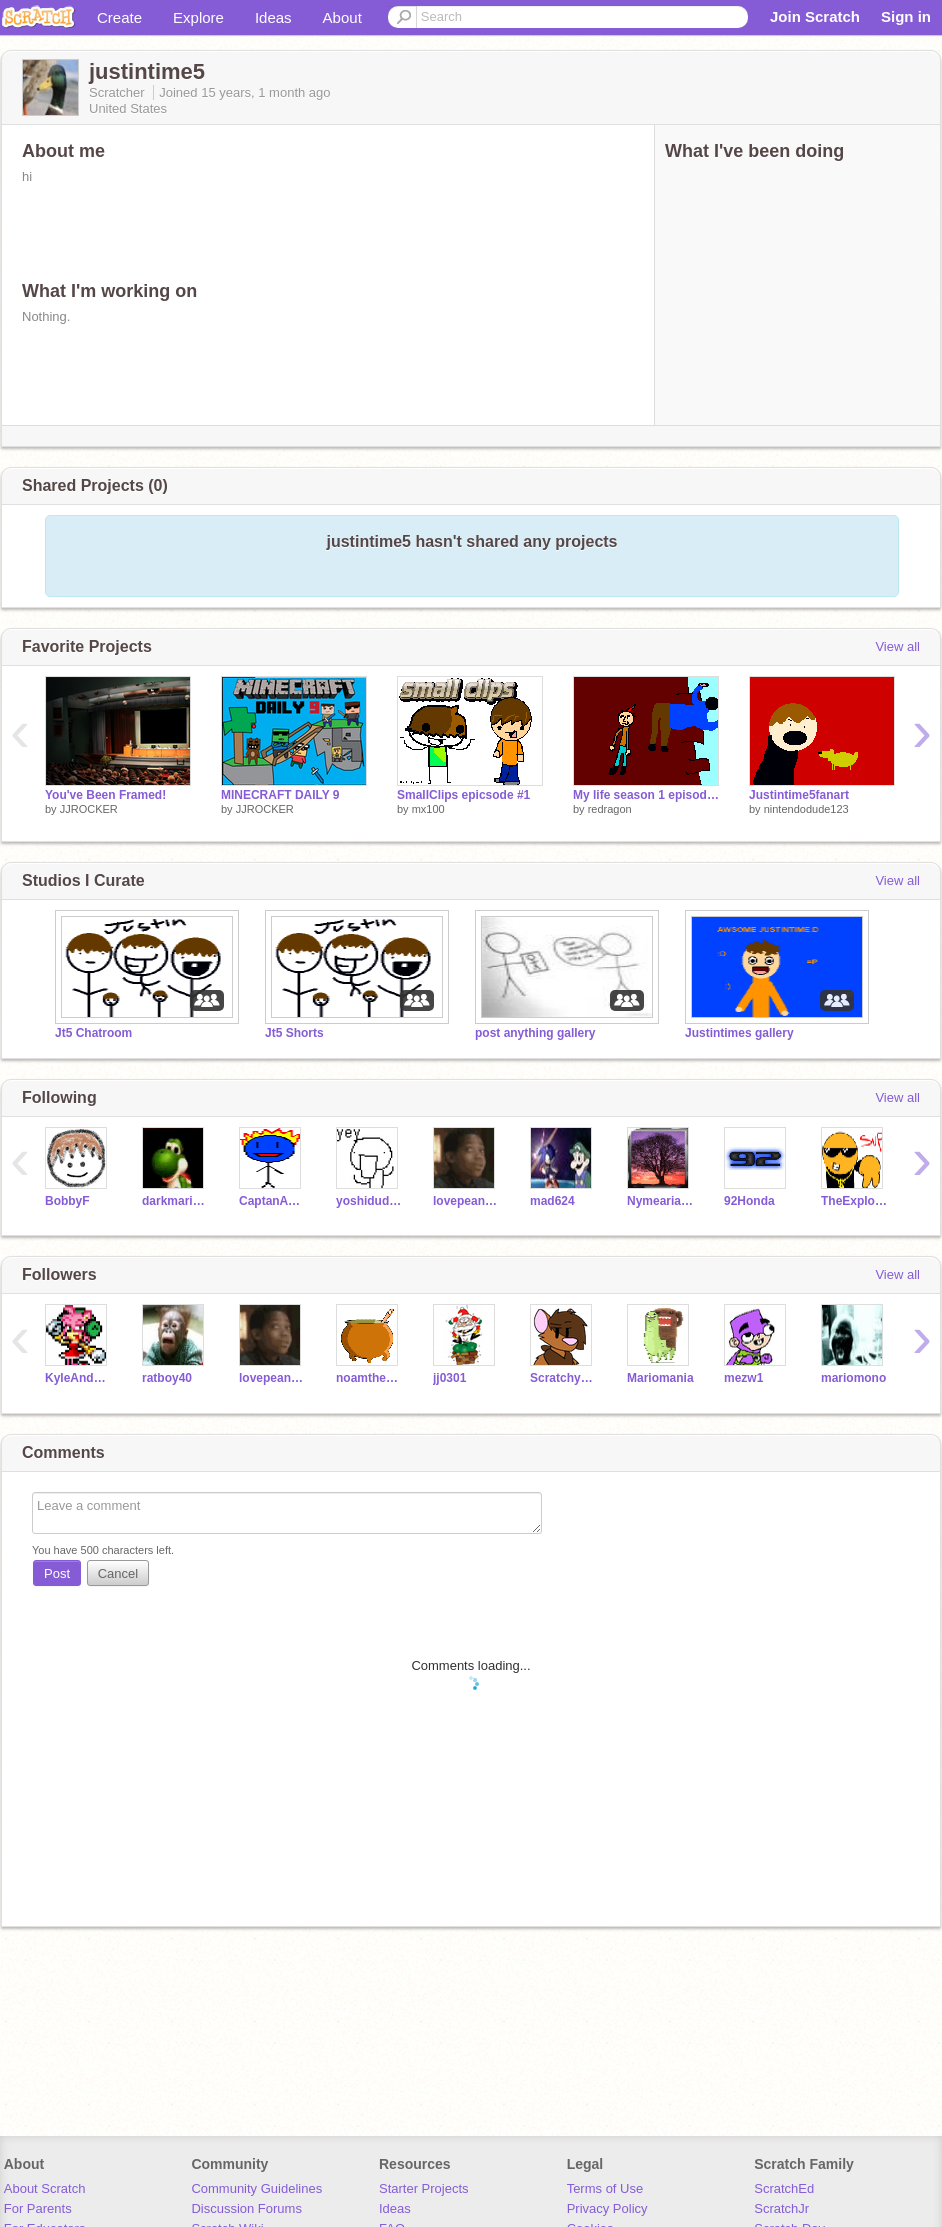  What do you see at coordinates (646, 795) in the screenshot?
I see `My life season 1 episode 1 part 1 the field trip` at bounding box center [646, 795].